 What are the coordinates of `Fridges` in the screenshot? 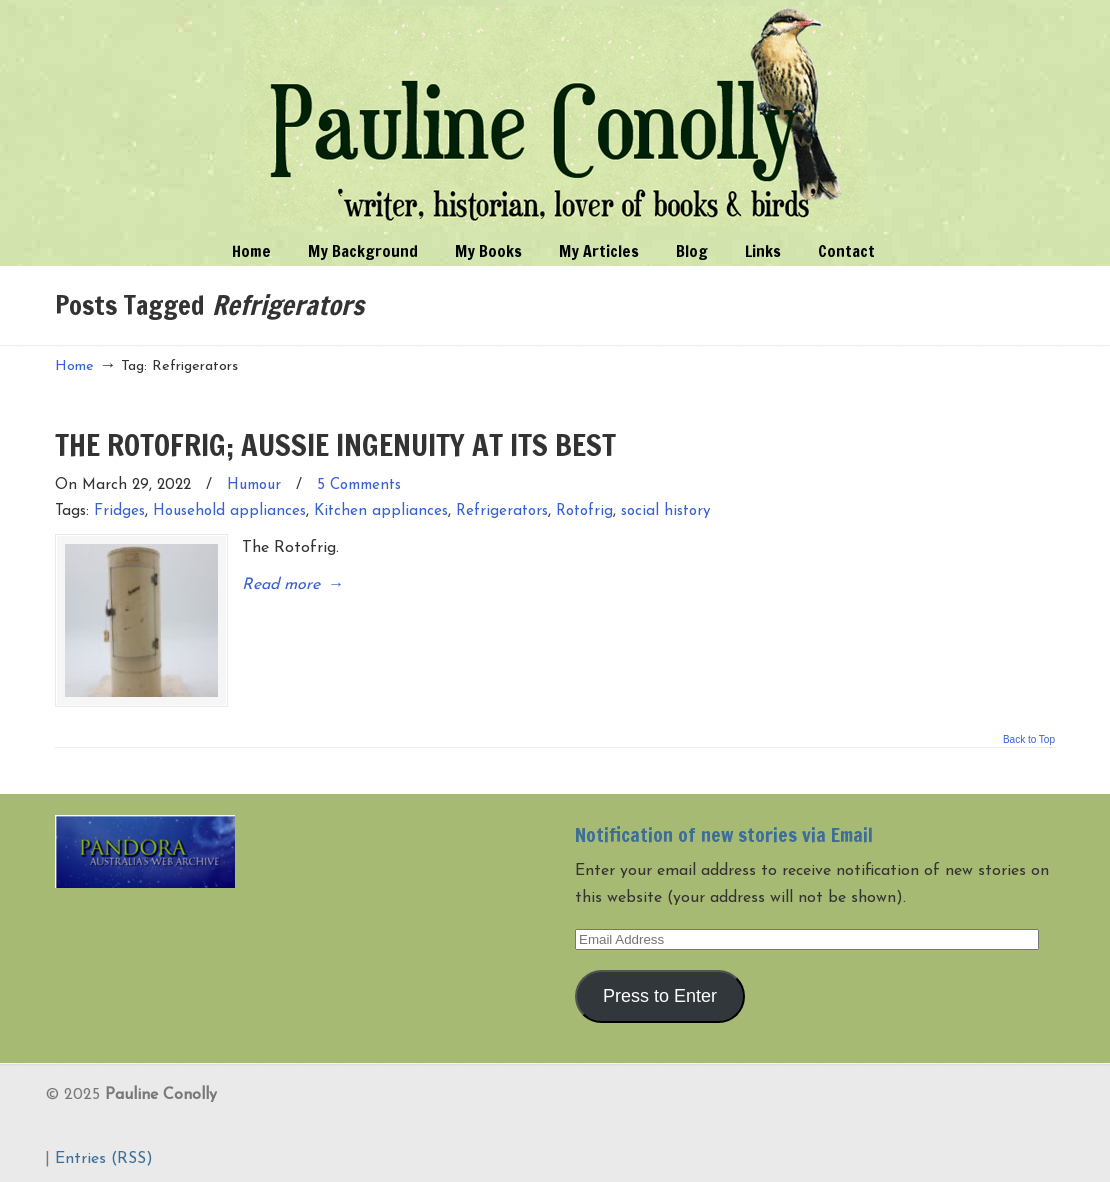 It's located at (119, 511).